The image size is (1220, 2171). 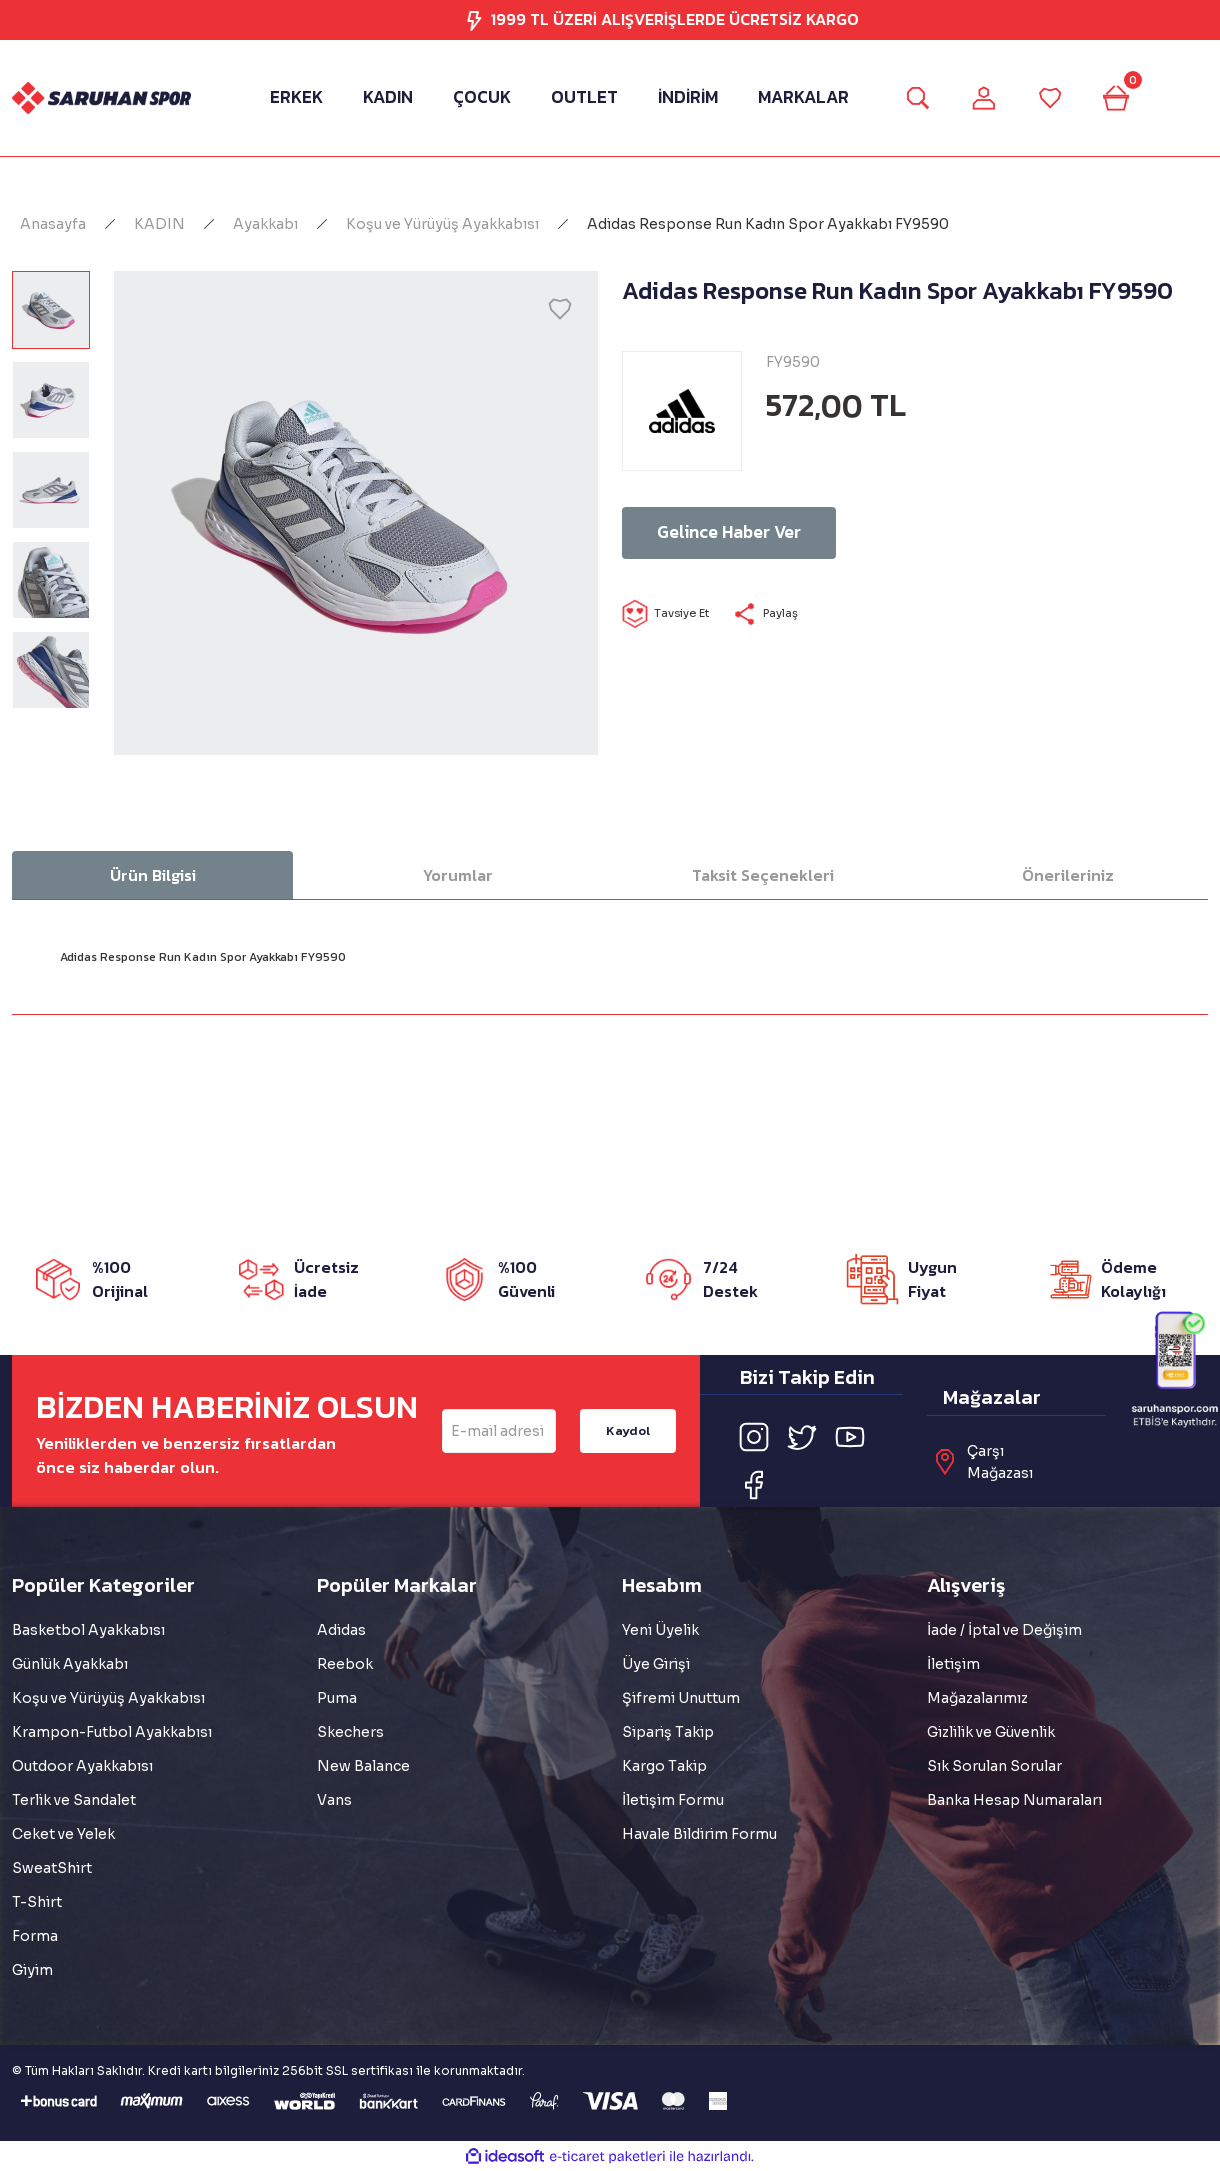 I want to click on Adidas, so click(x=341, y=1630).